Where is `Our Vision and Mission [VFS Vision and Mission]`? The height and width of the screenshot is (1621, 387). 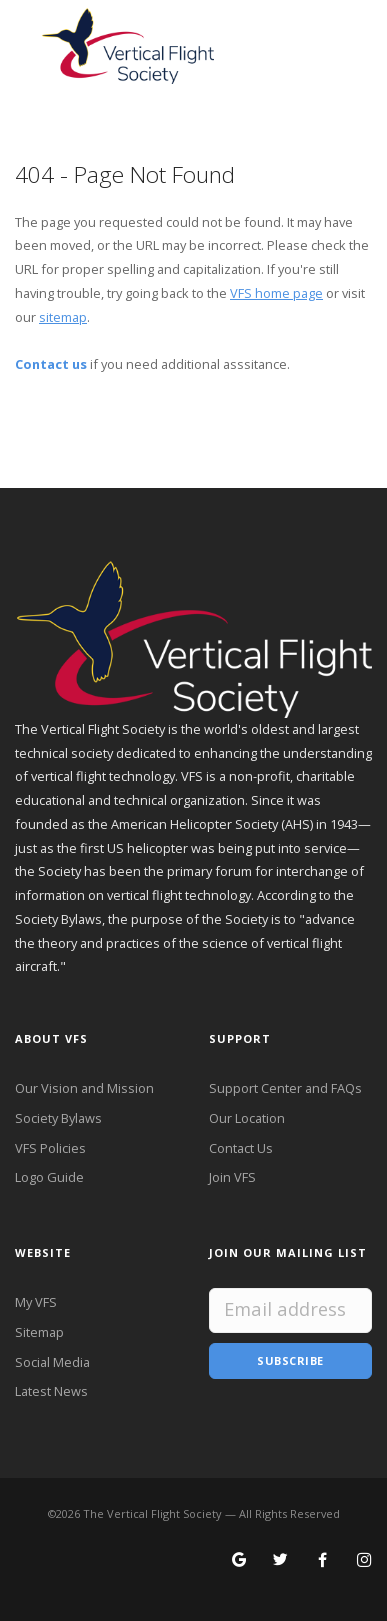 Our Vision and Mission [VFS Vision and Mission] is located at coordinates (84, 1088).